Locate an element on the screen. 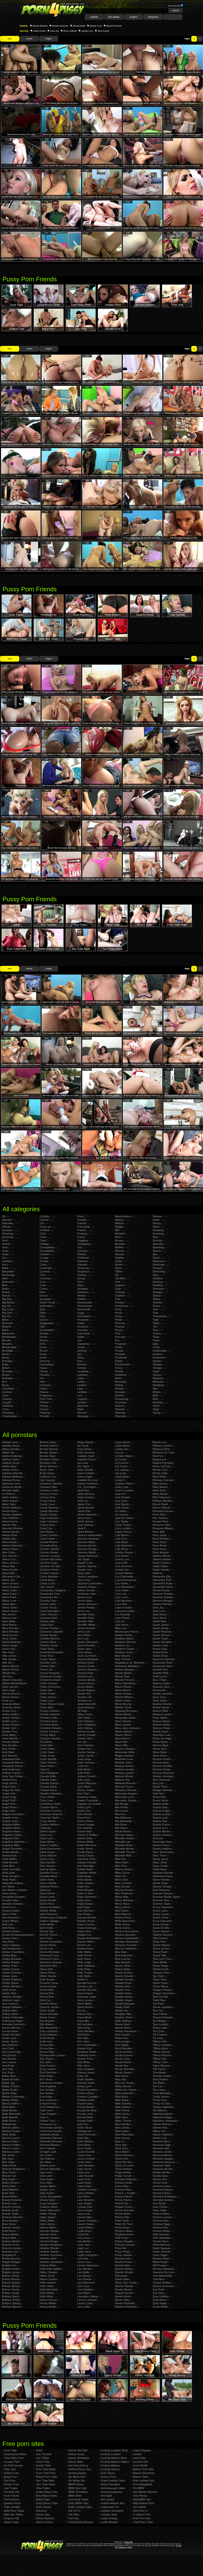 The width and height of the screenshot is (203, 2576). Georgie Lyall is located at coordinates (48, 2151).